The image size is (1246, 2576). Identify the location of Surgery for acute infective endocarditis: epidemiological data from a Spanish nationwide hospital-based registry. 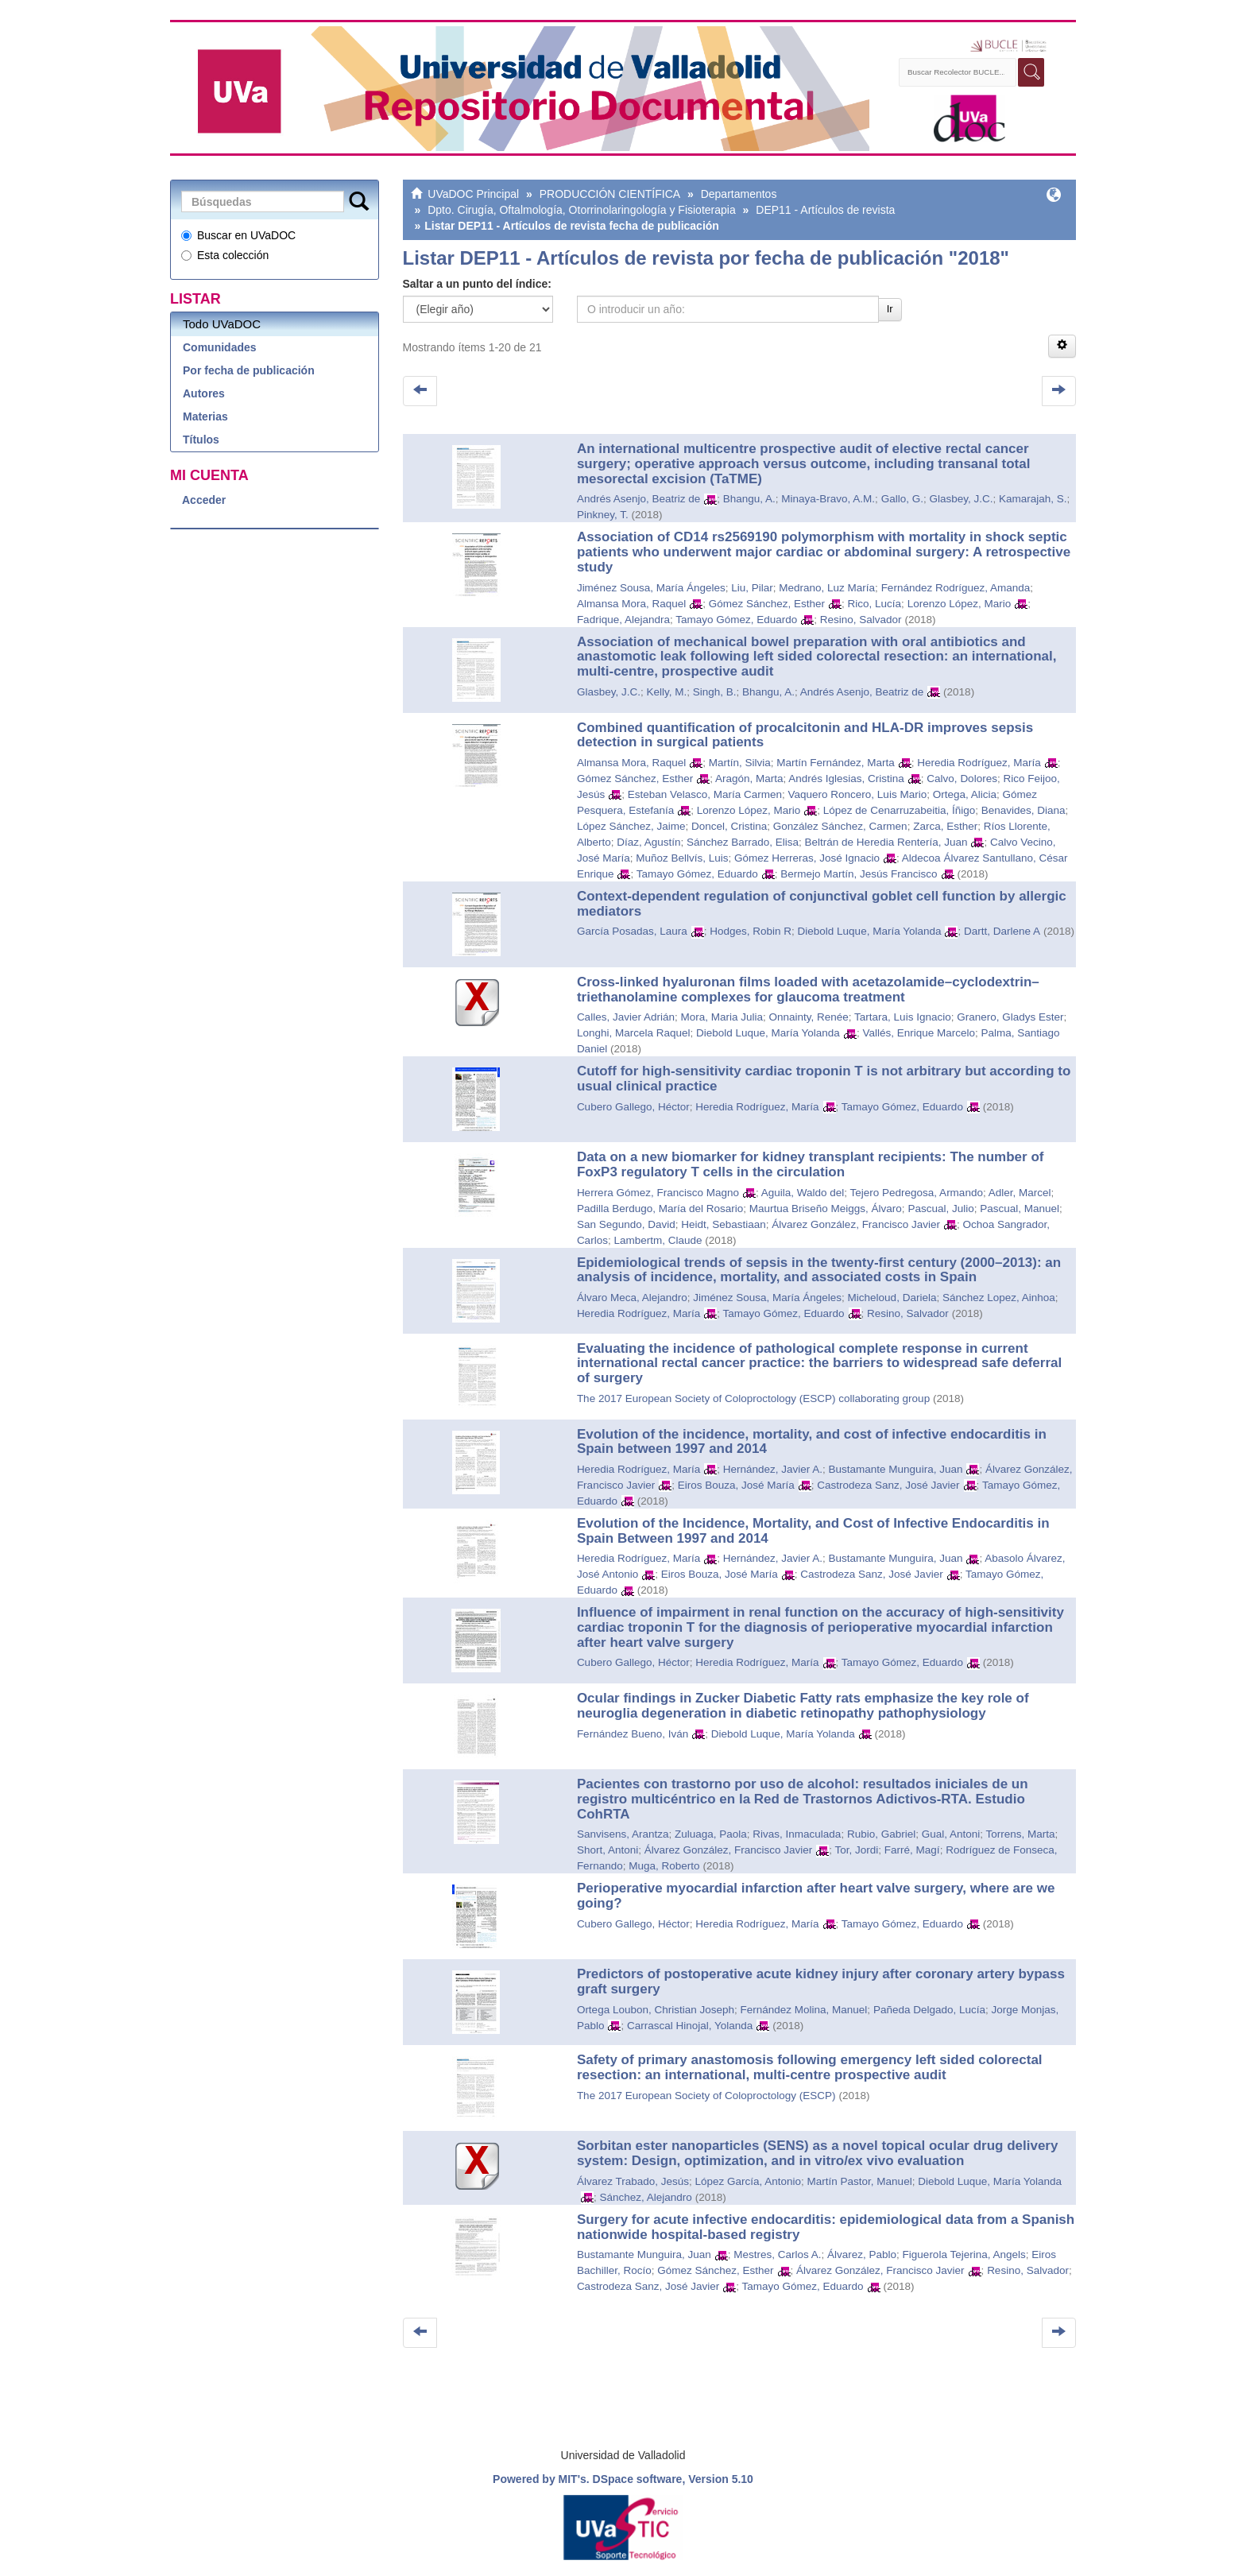
(825, 2227).